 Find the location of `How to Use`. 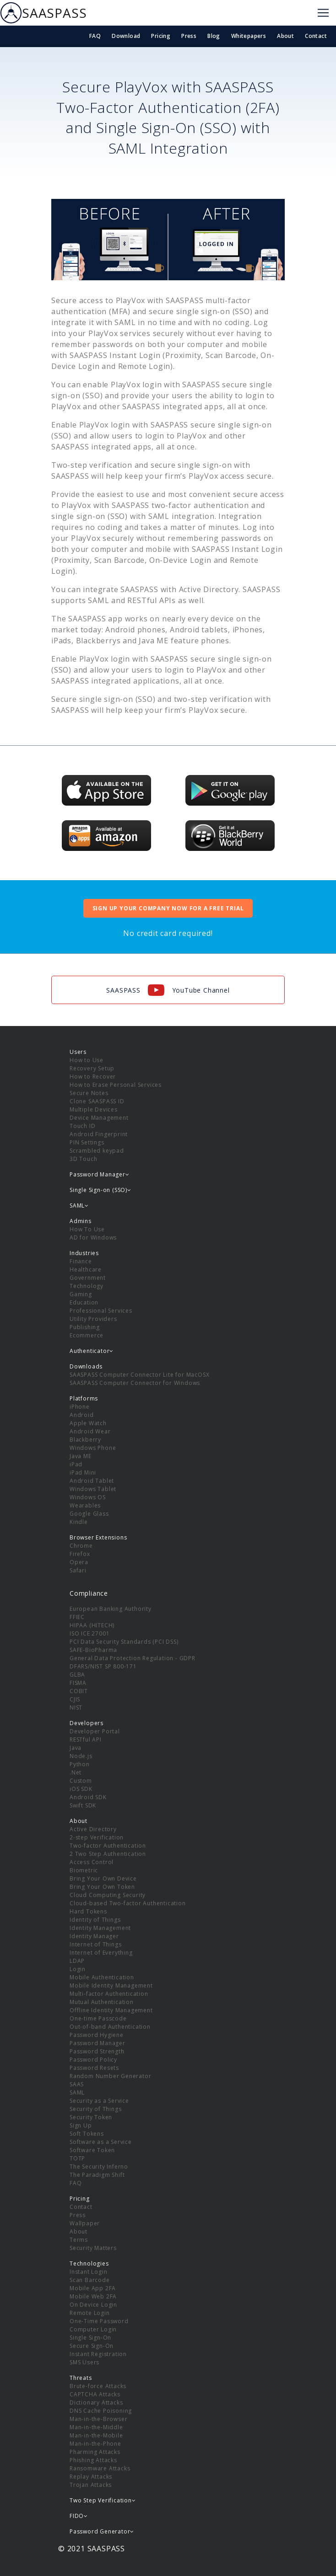

How to Use is located at coordinates (86, 1060).